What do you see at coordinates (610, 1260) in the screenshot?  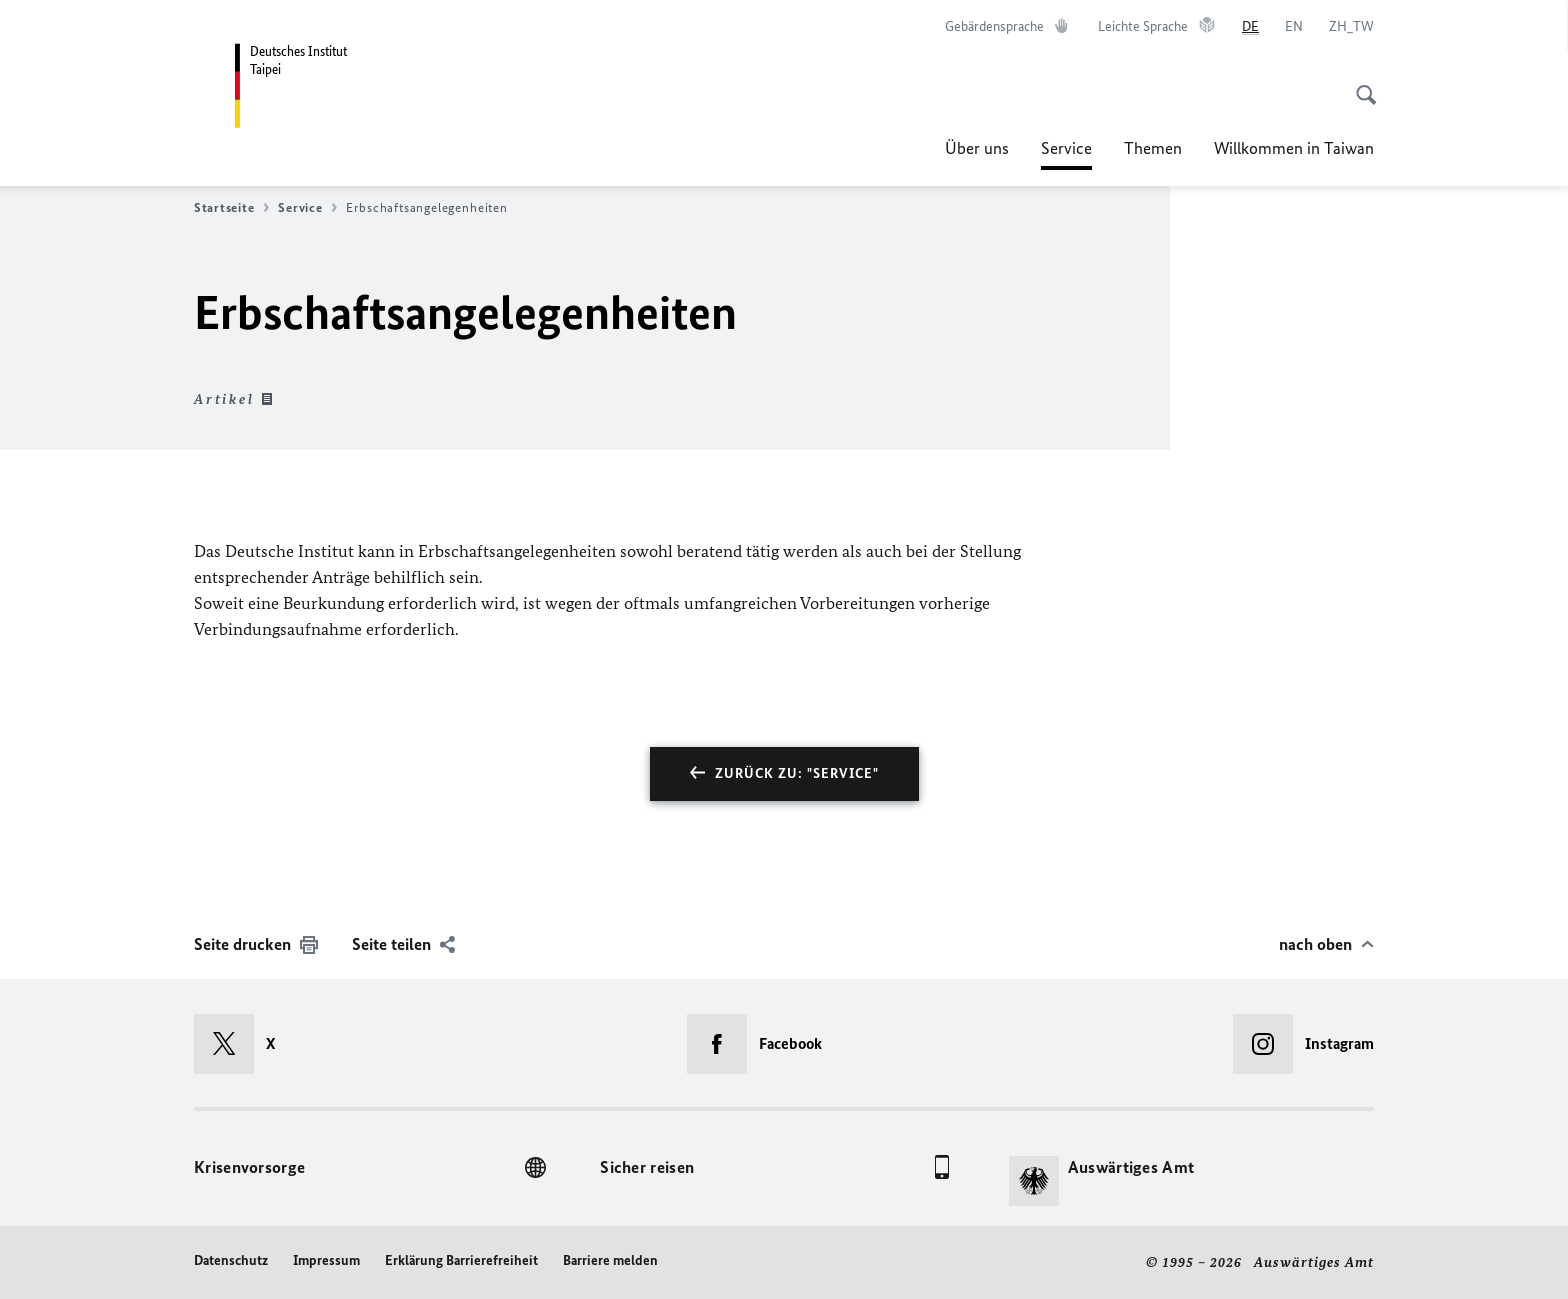 I see `Barriere melden` at bounding box center [610, 1260].